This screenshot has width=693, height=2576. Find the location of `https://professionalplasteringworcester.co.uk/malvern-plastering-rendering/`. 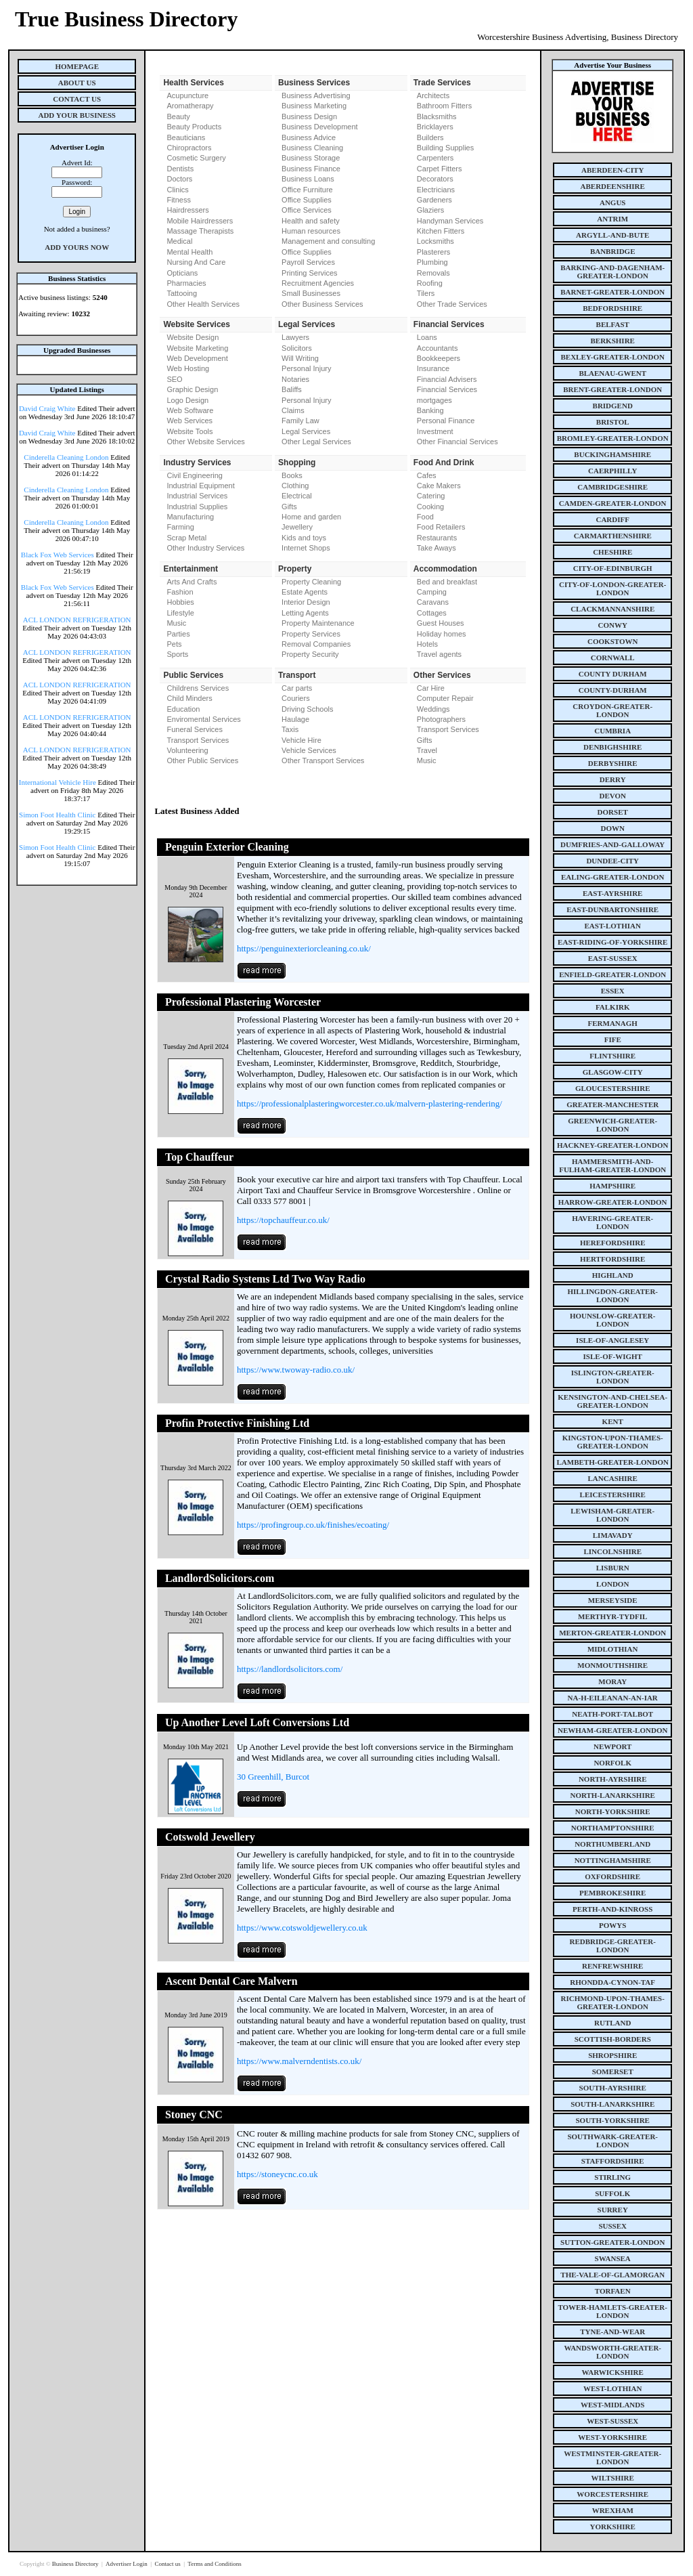

https://professionalplasteringworcester.co.uk/malvern-plastering-rendering/ is located at coordinates (369, 1103).